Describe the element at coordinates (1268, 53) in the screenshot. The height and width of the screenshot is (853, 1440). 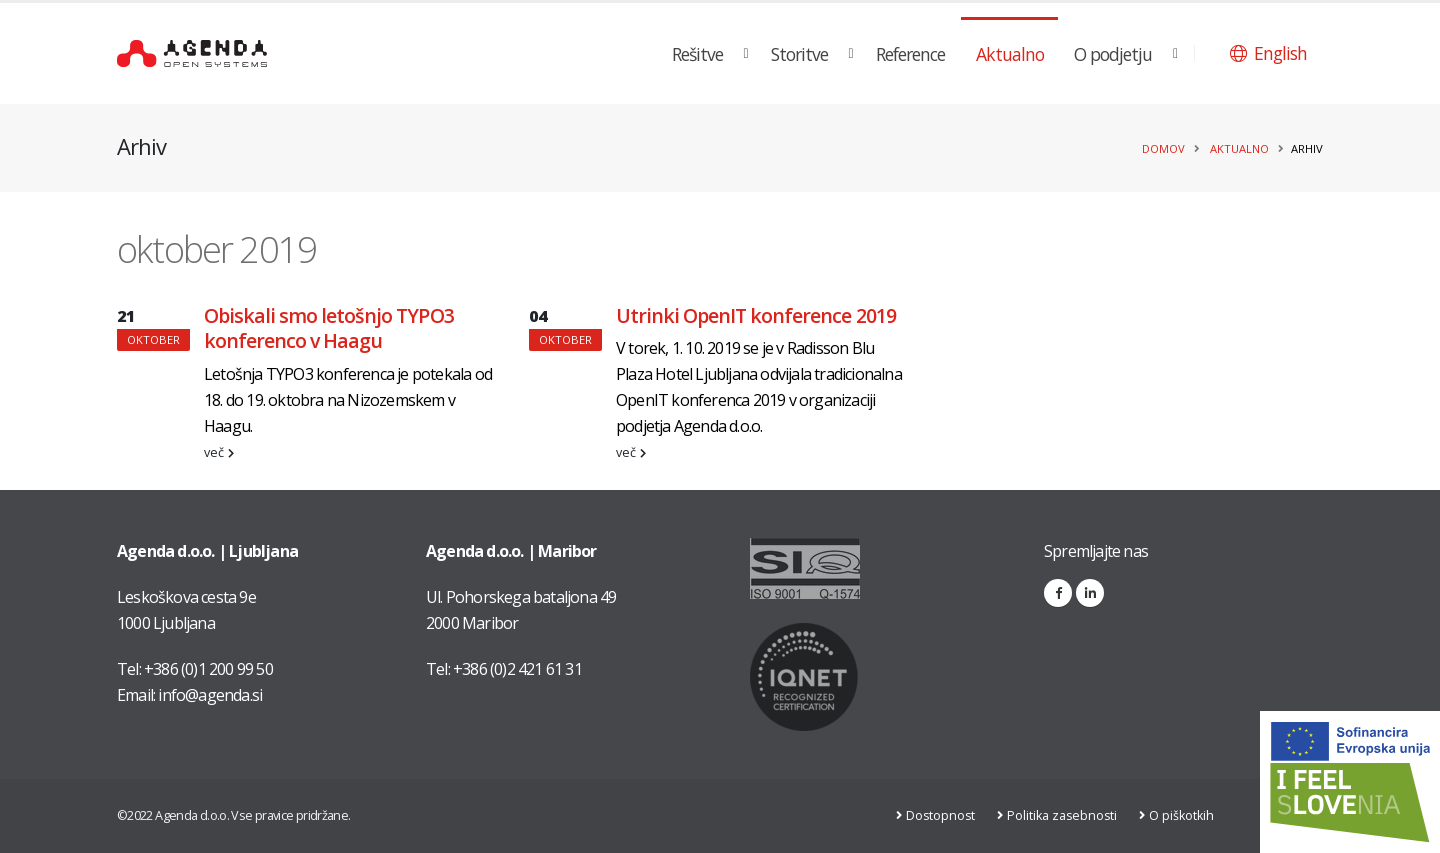
I see `[button]` at that location.